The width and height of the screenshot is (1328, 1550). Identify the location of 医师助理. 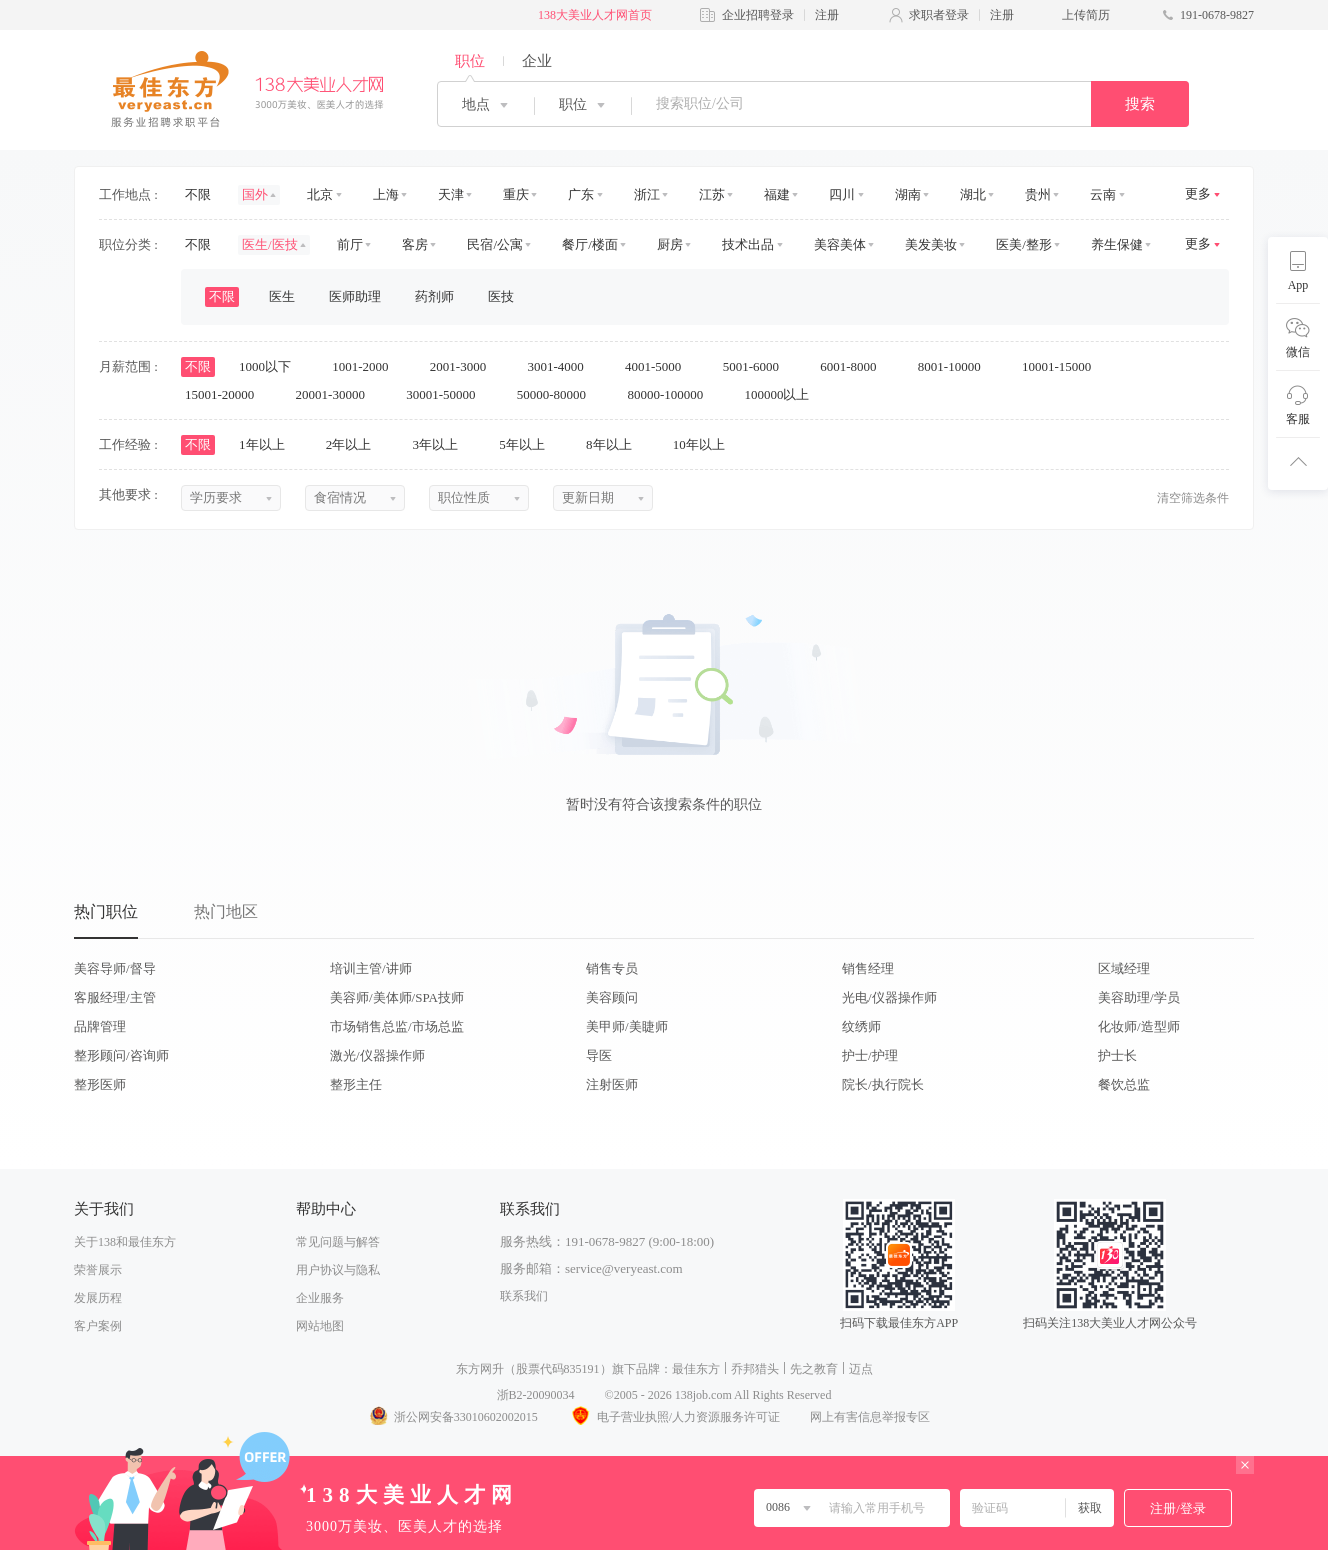
(355, 296).